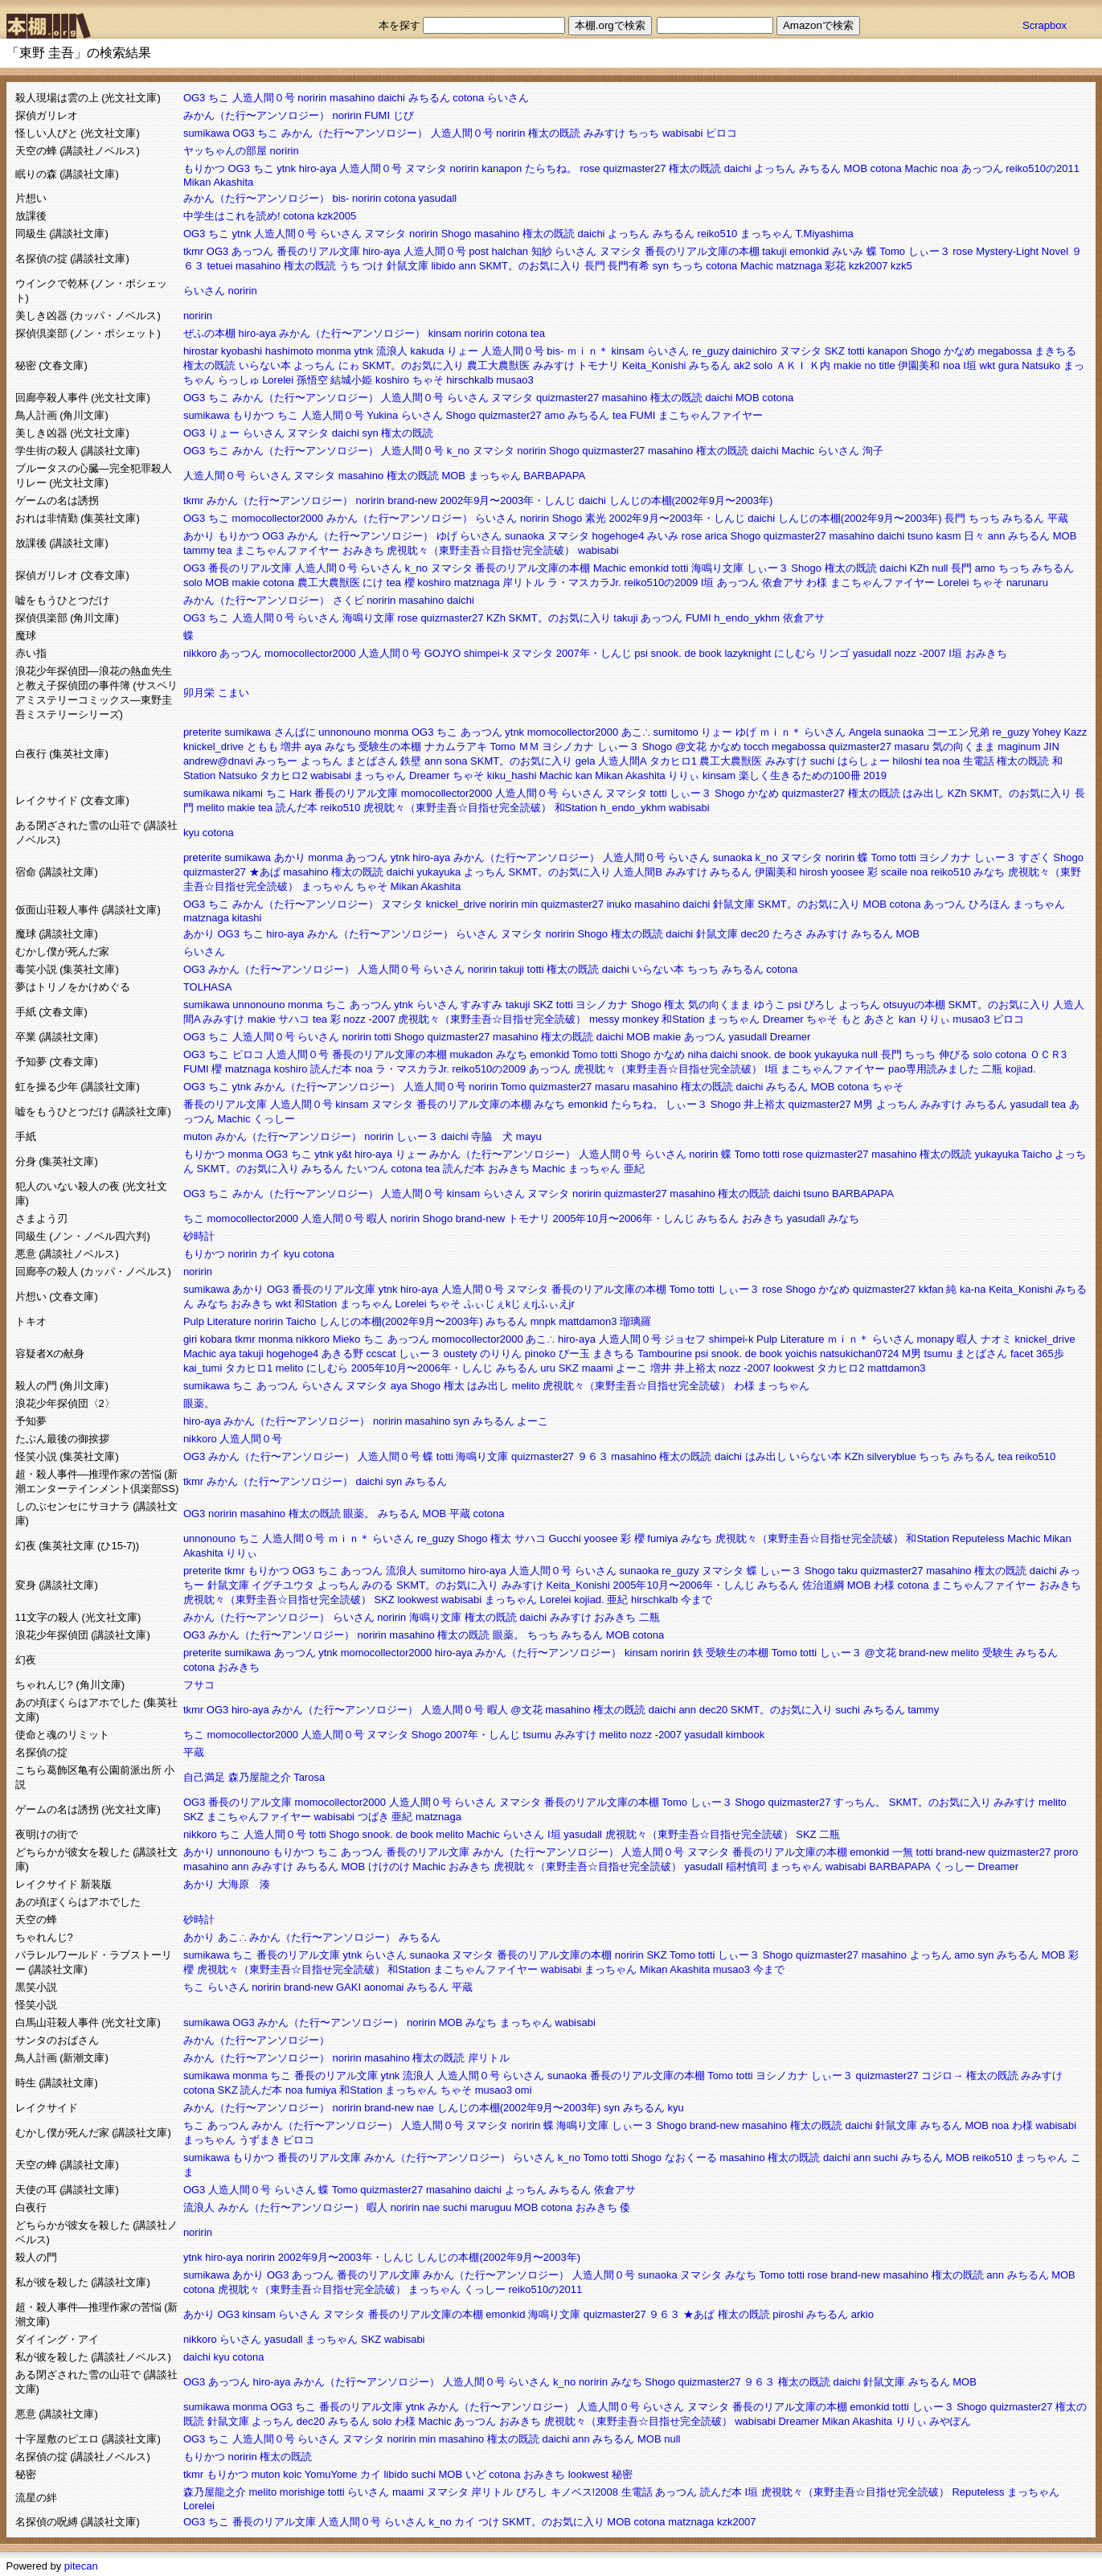 The image size is (1102, 2576). What do you see at coordinates (389, 1866) in the screenshot?
I see `けけのけ` at bounding box center [389, 1866].